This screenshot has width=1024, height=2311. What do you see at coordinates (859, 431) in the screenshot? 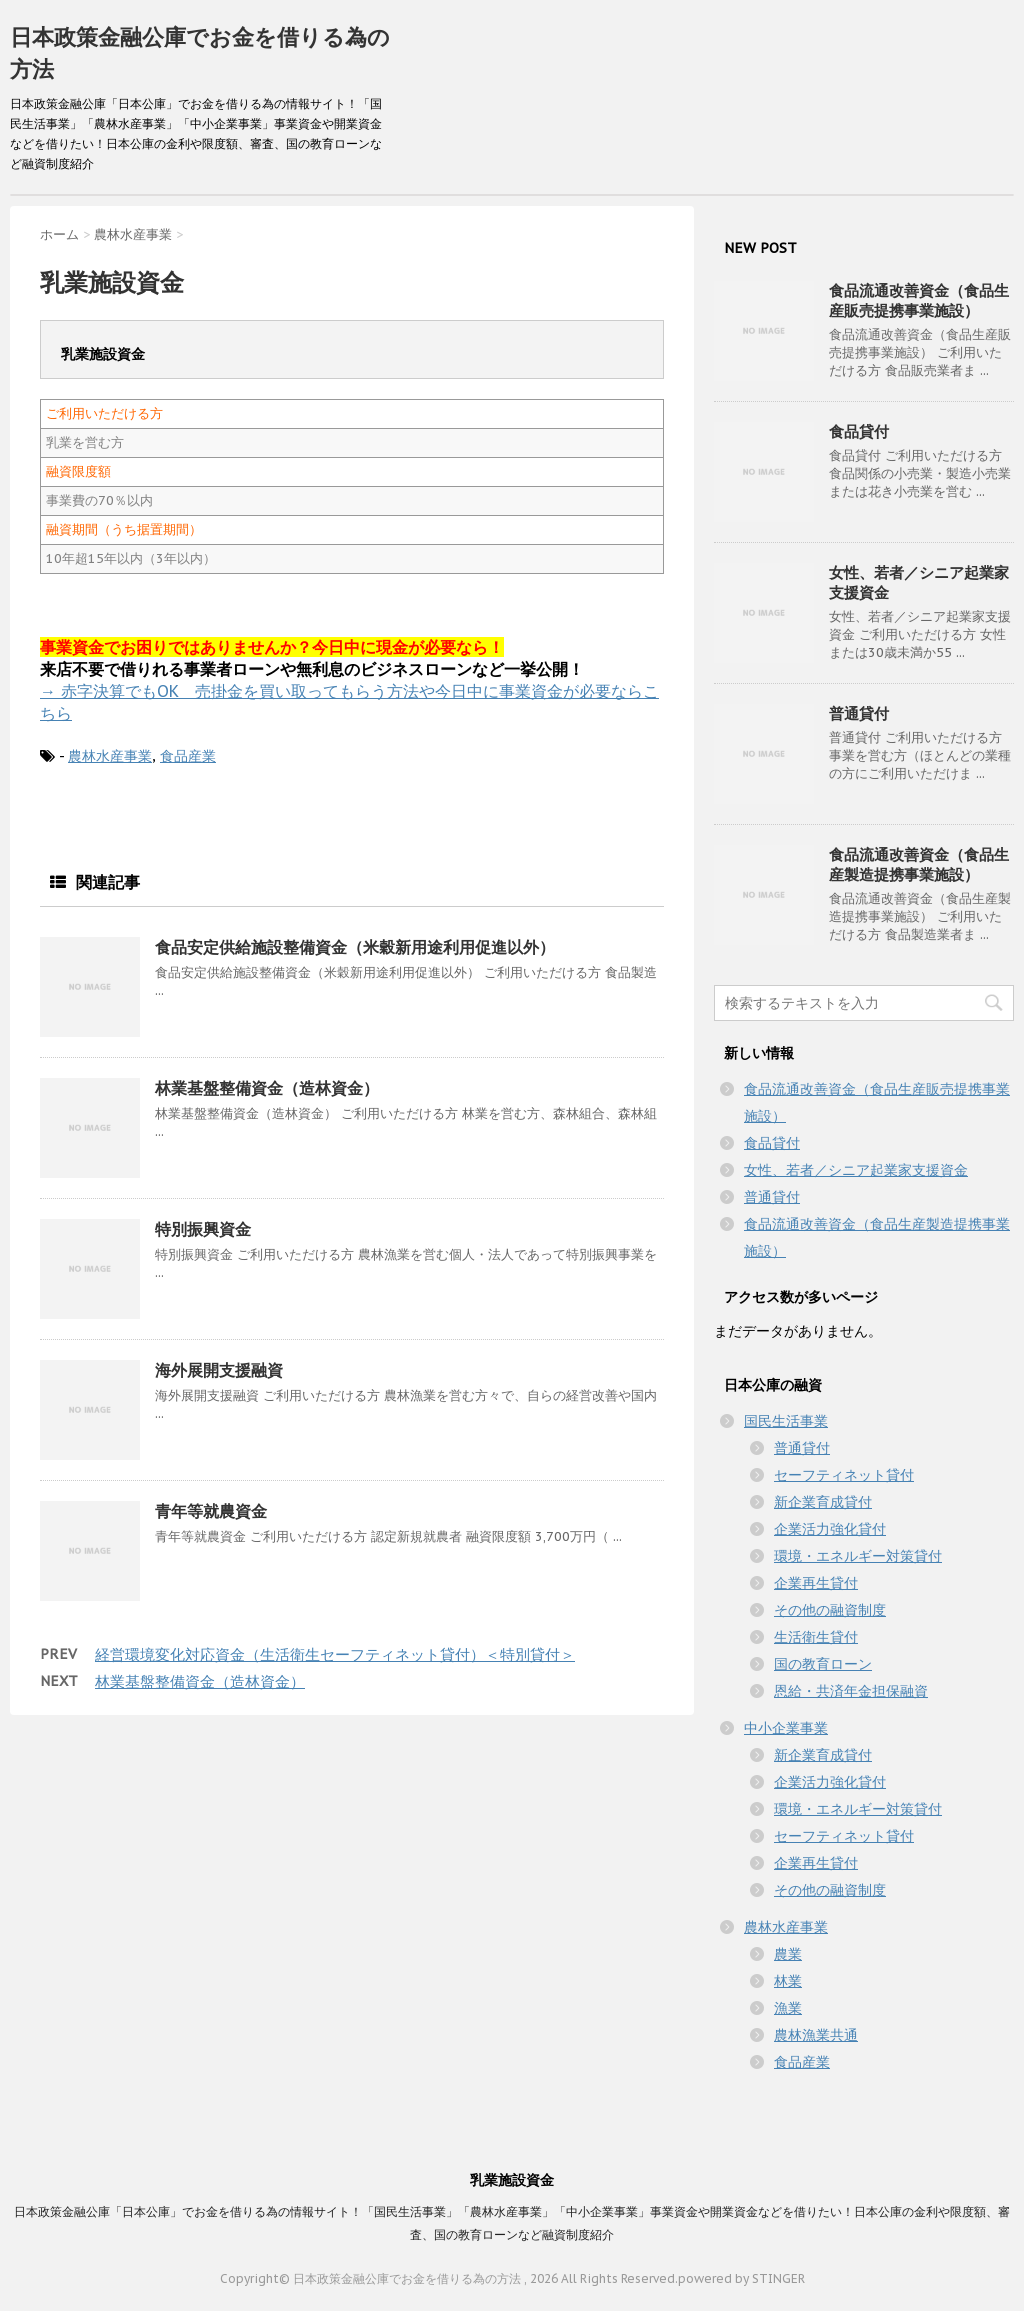
I see `食品貸付` at bounding box center [859, 431].